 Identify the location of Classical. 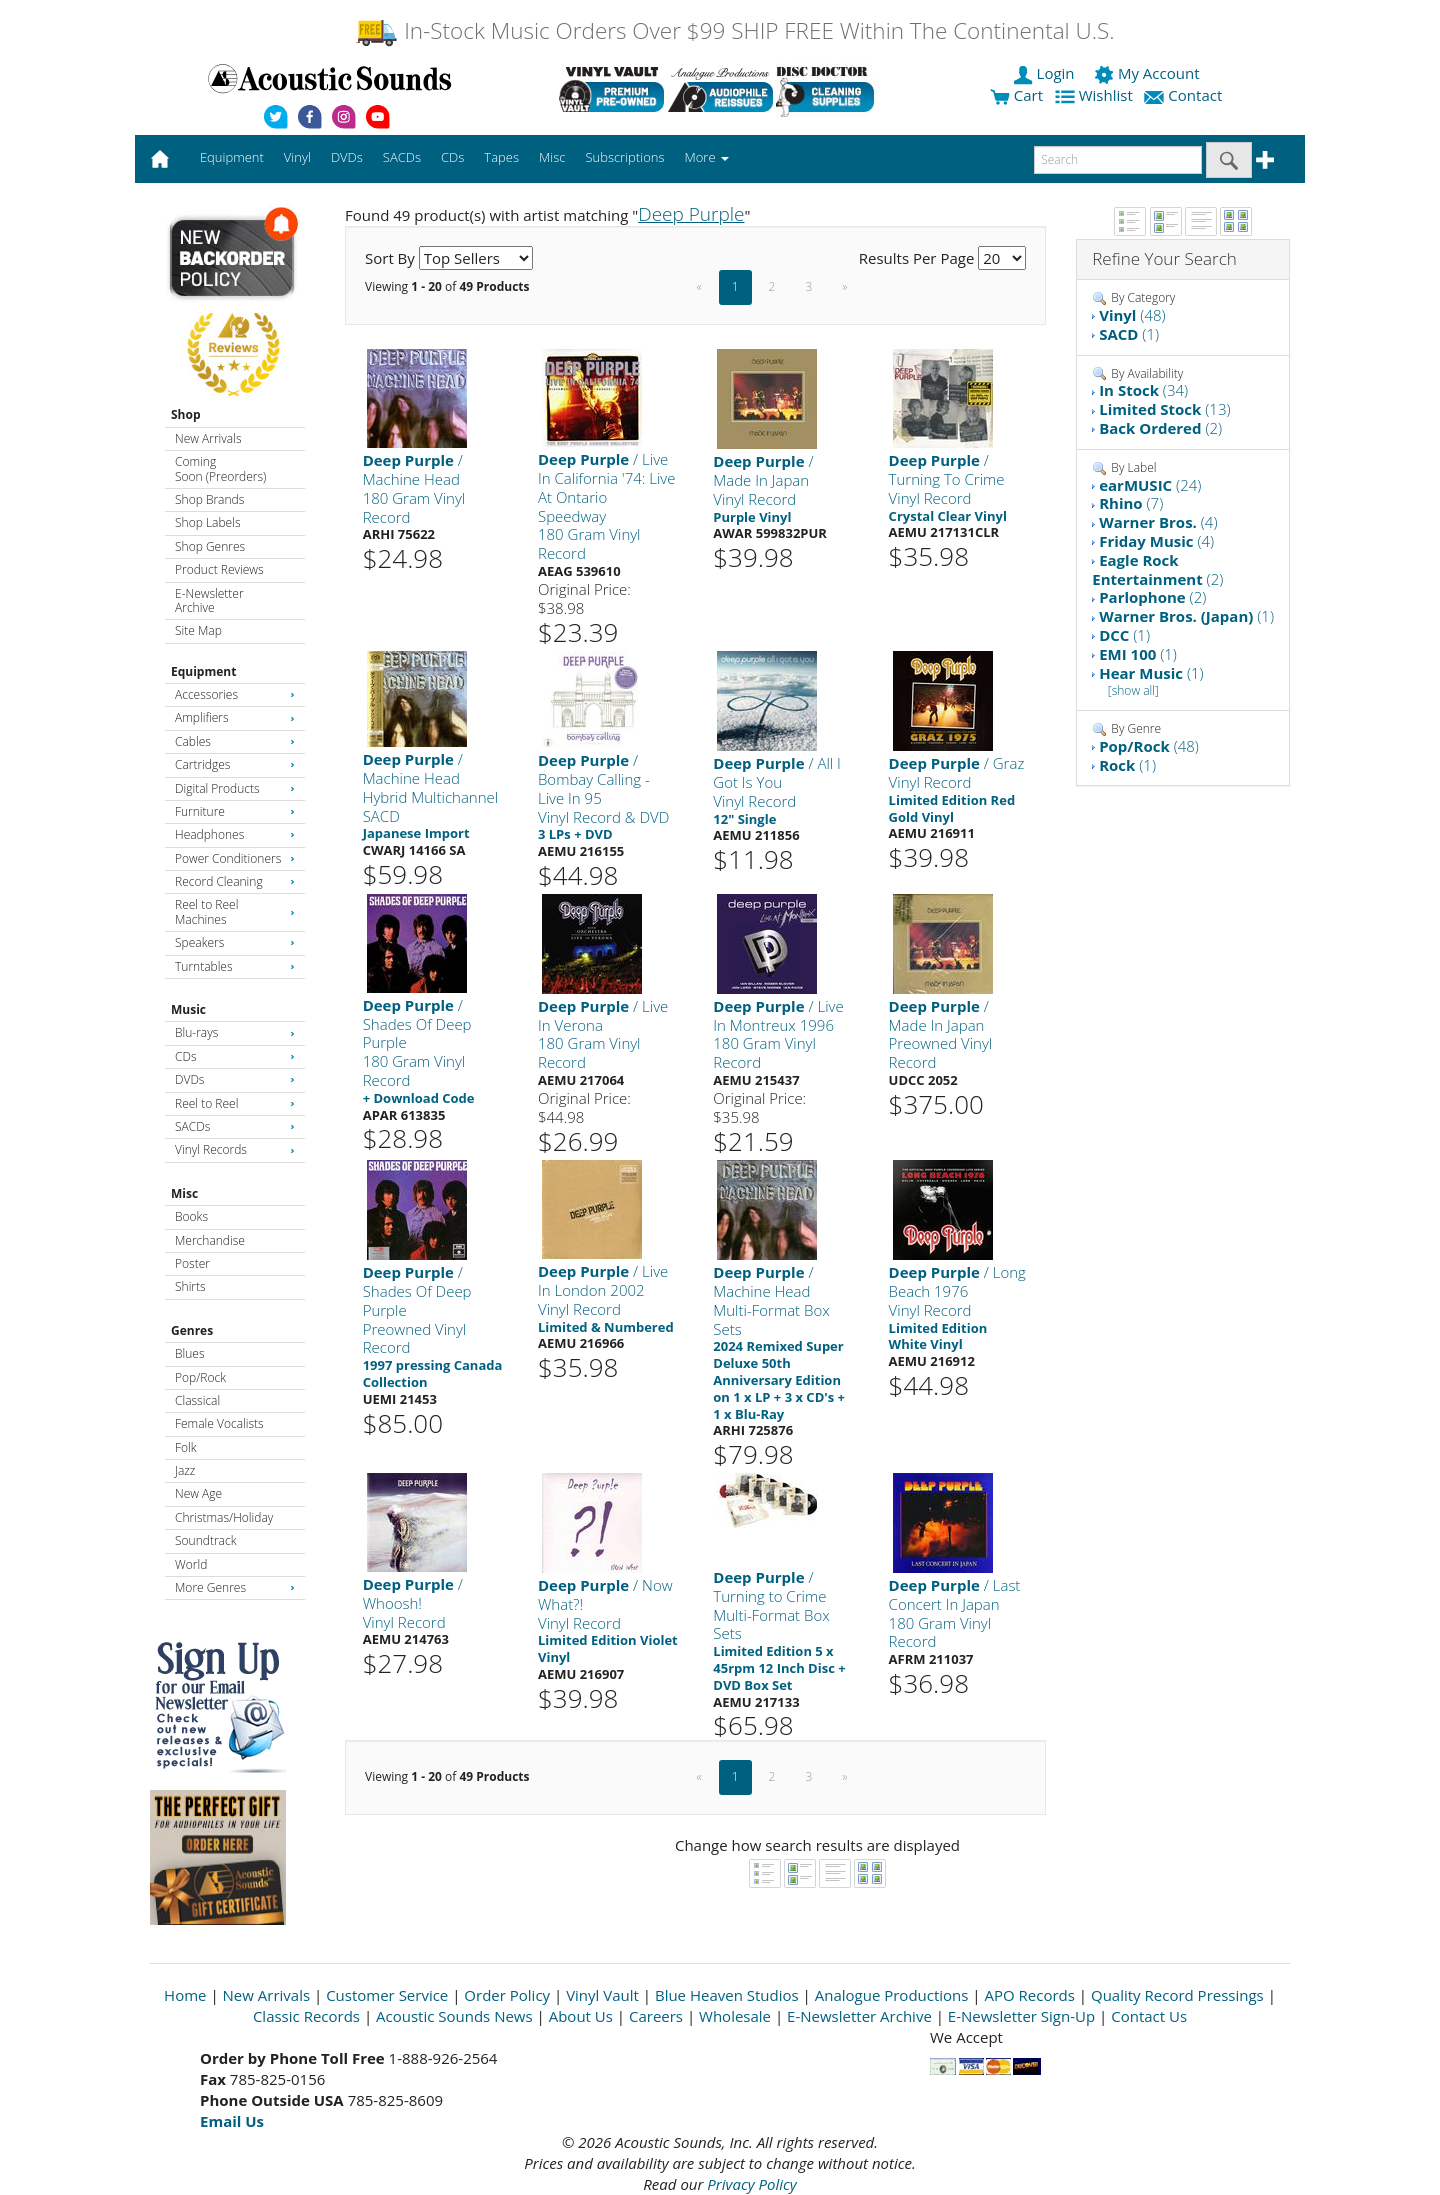
(197, 1400).